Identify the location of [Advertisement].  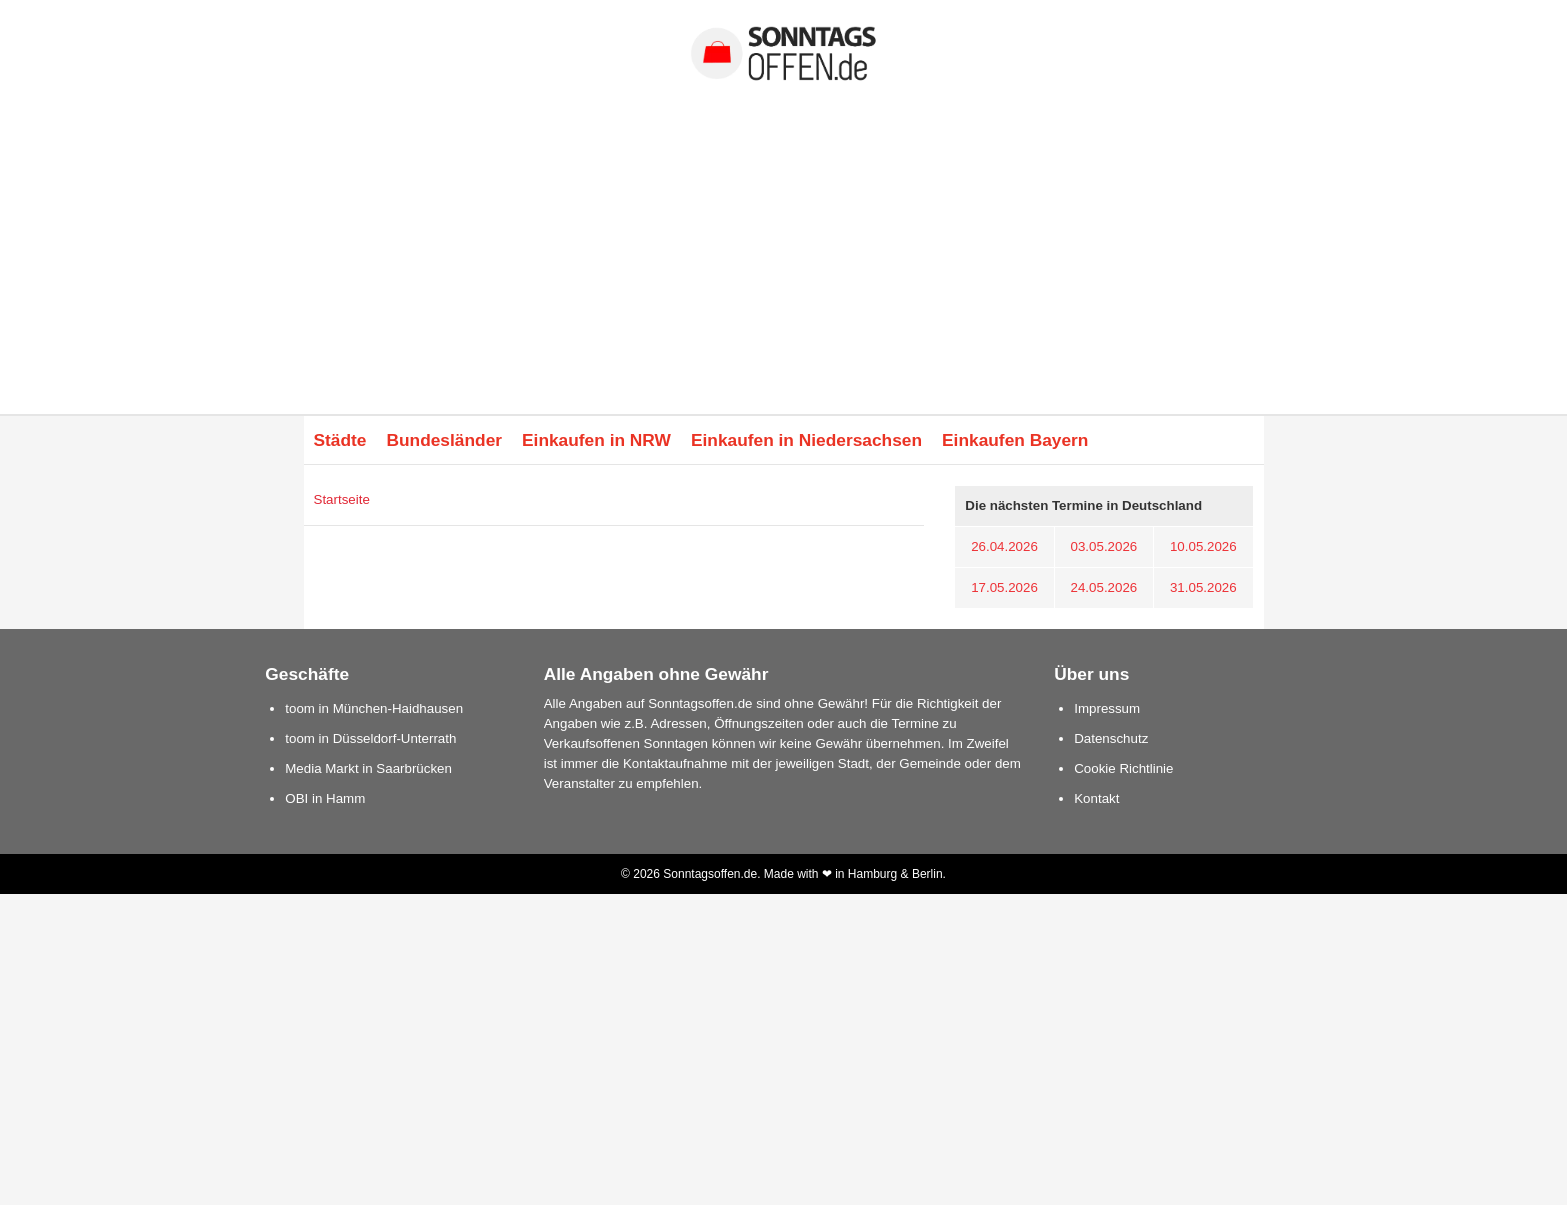
(784, 264).